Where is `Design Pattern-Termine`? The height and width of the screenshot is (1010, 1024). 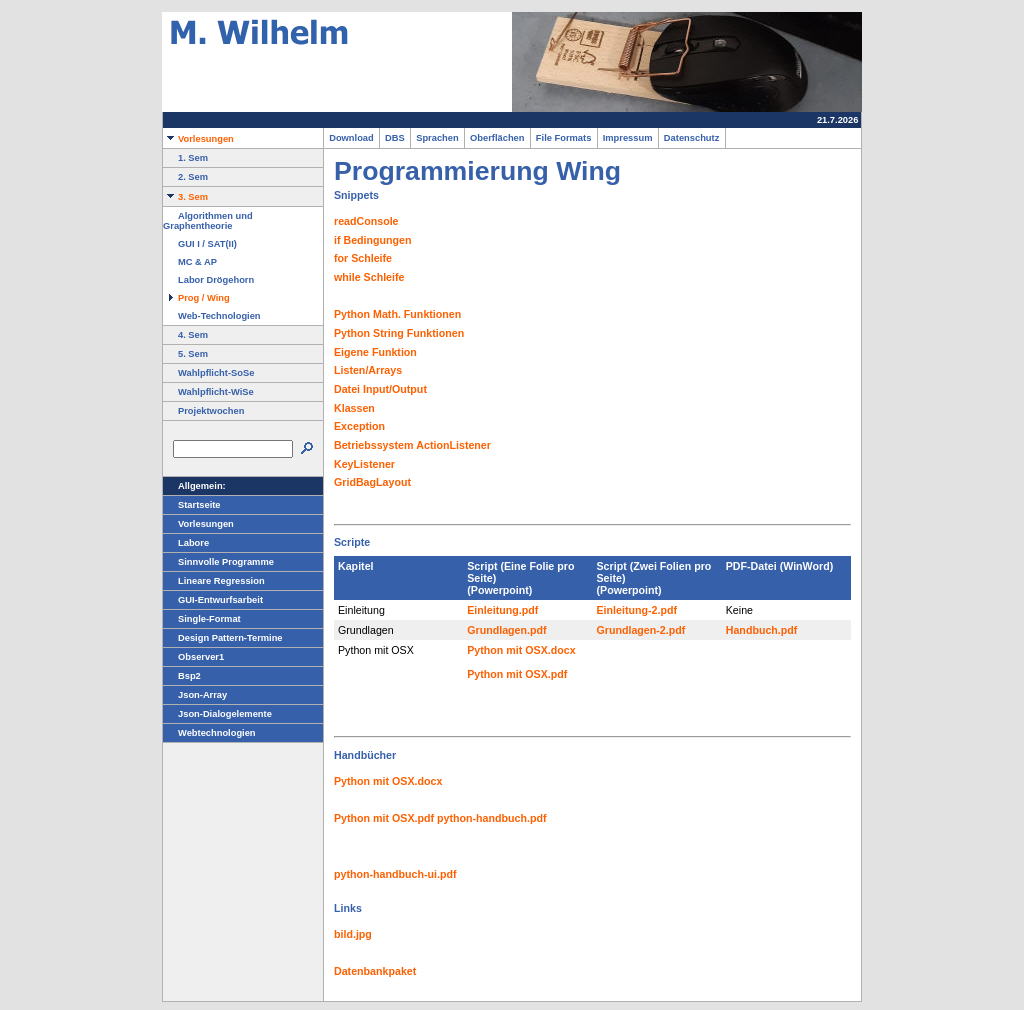
Design Pattern-Termine is located at coordinates (223, 638).